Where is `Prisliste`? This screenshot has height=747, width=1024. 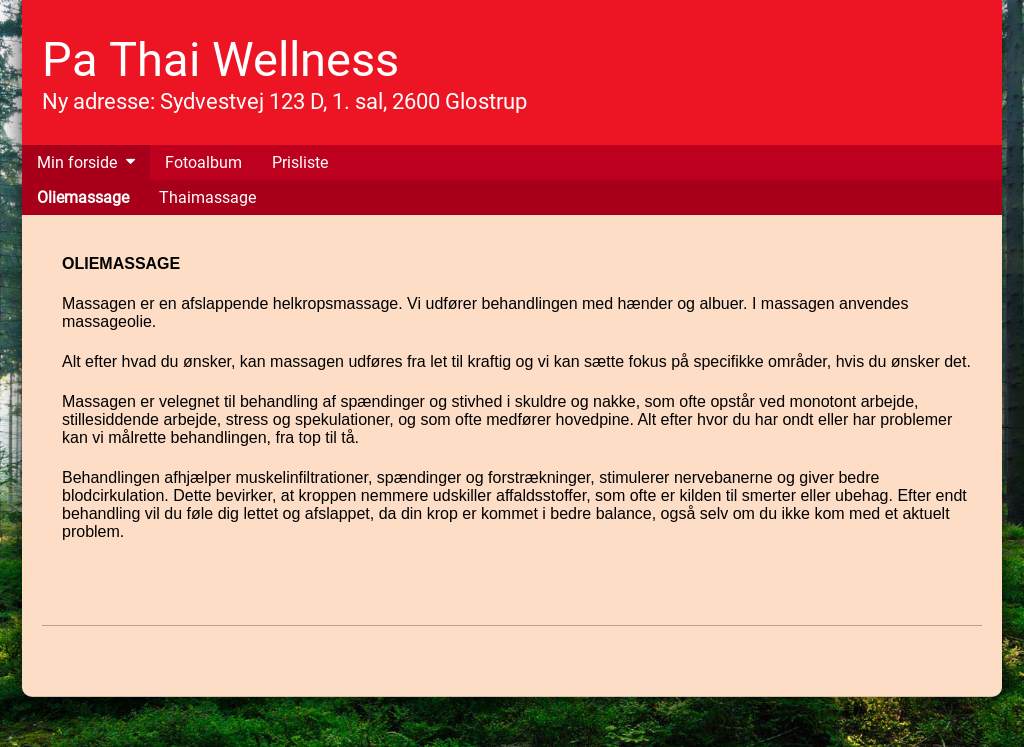
Prisliste is located at coordinates (300, 162).